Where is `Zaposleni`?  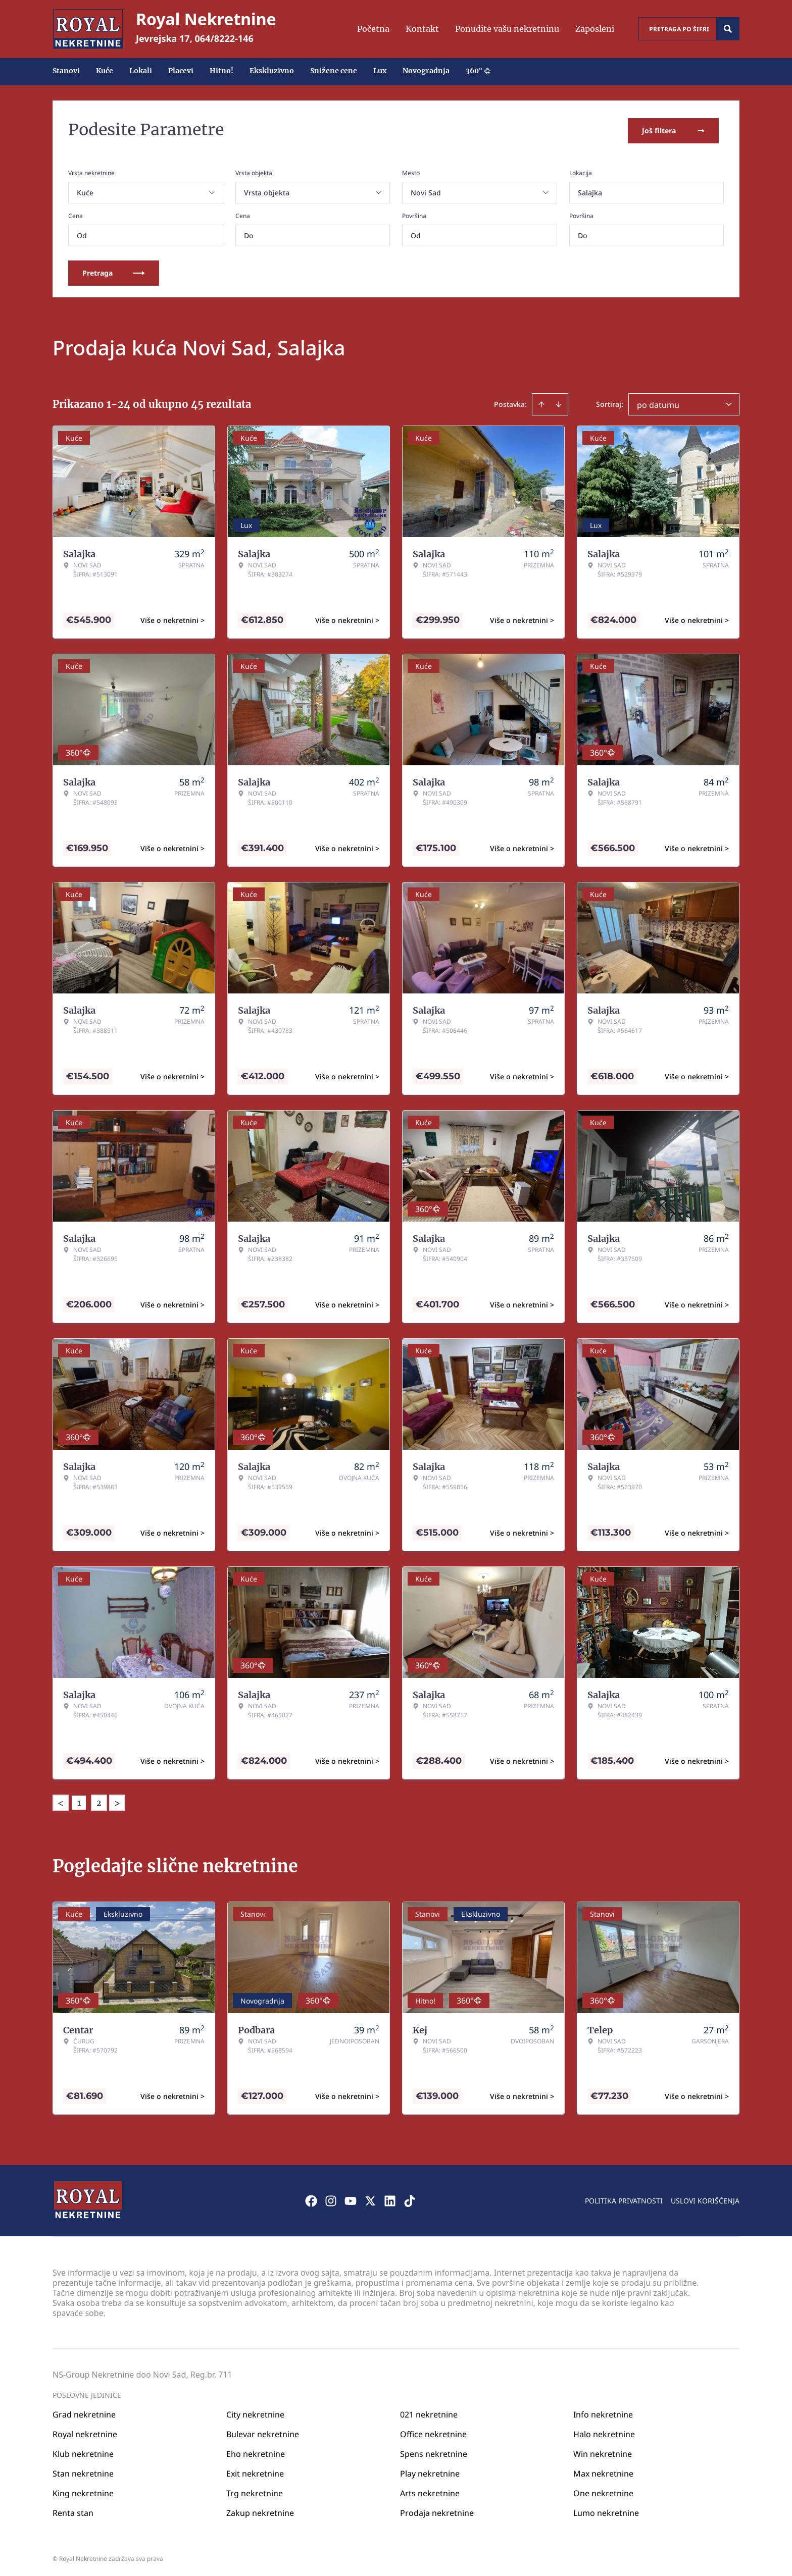
Zaposleni is located at coordinates (594, 29).